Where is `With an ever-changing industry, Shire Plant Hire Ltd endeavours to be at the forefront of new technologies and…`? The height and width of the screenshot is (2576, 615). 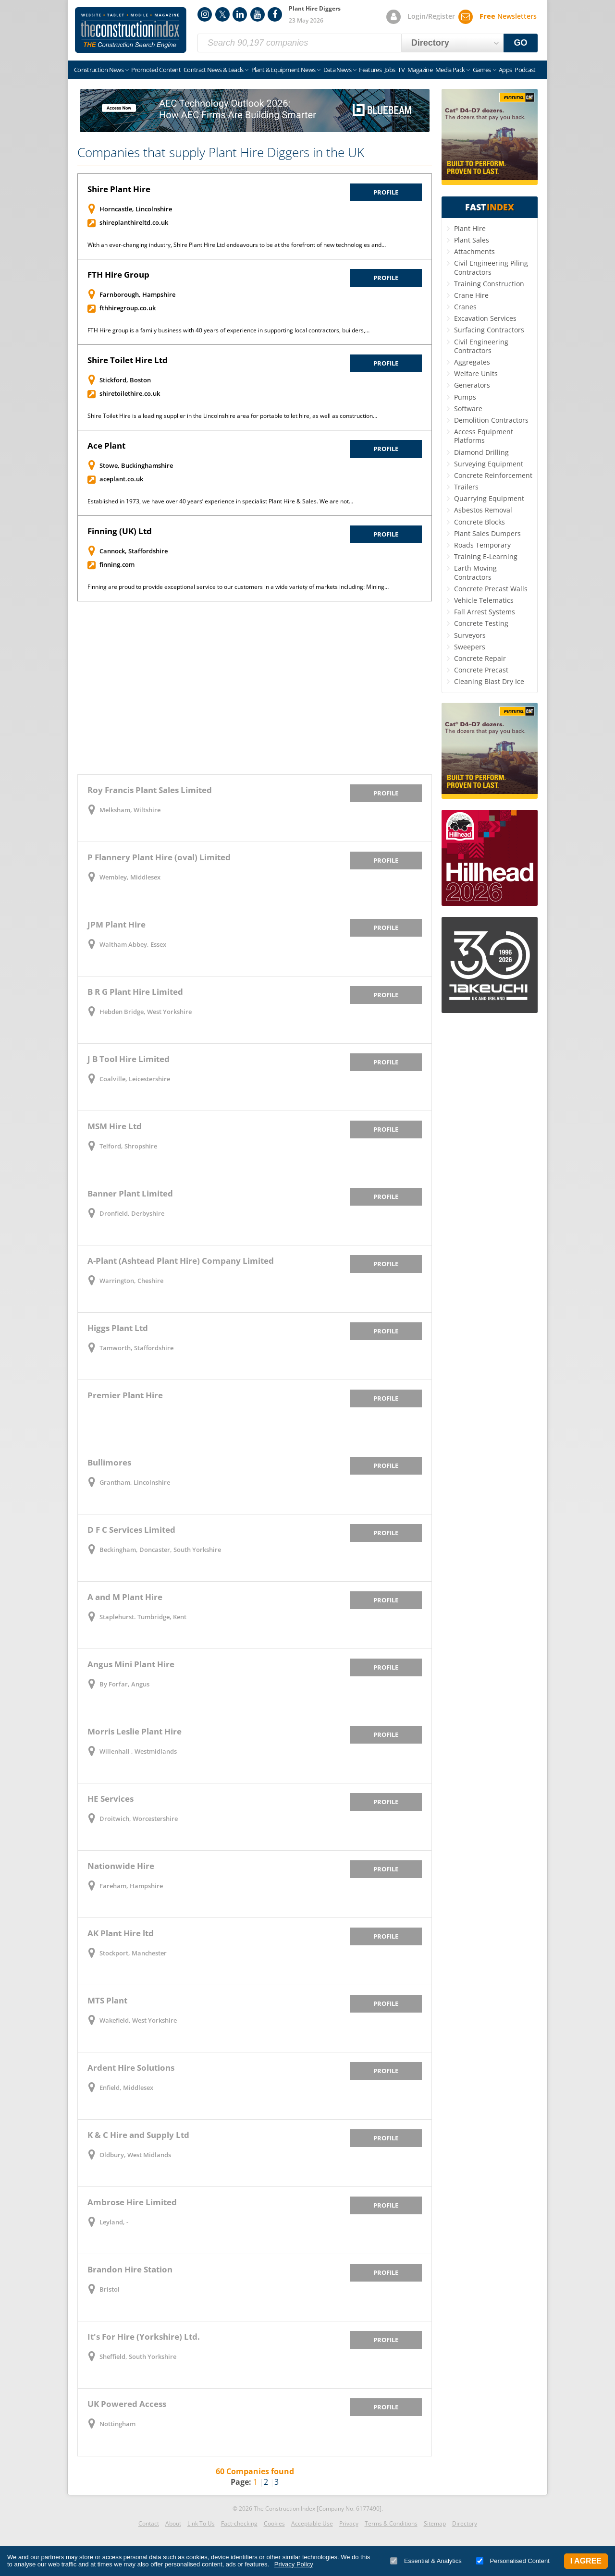 With an ever-changing industry, Shire Plant Hire Ltd endeavours to be at the forefront of new technologies and… is located at coordinates (236, 245).